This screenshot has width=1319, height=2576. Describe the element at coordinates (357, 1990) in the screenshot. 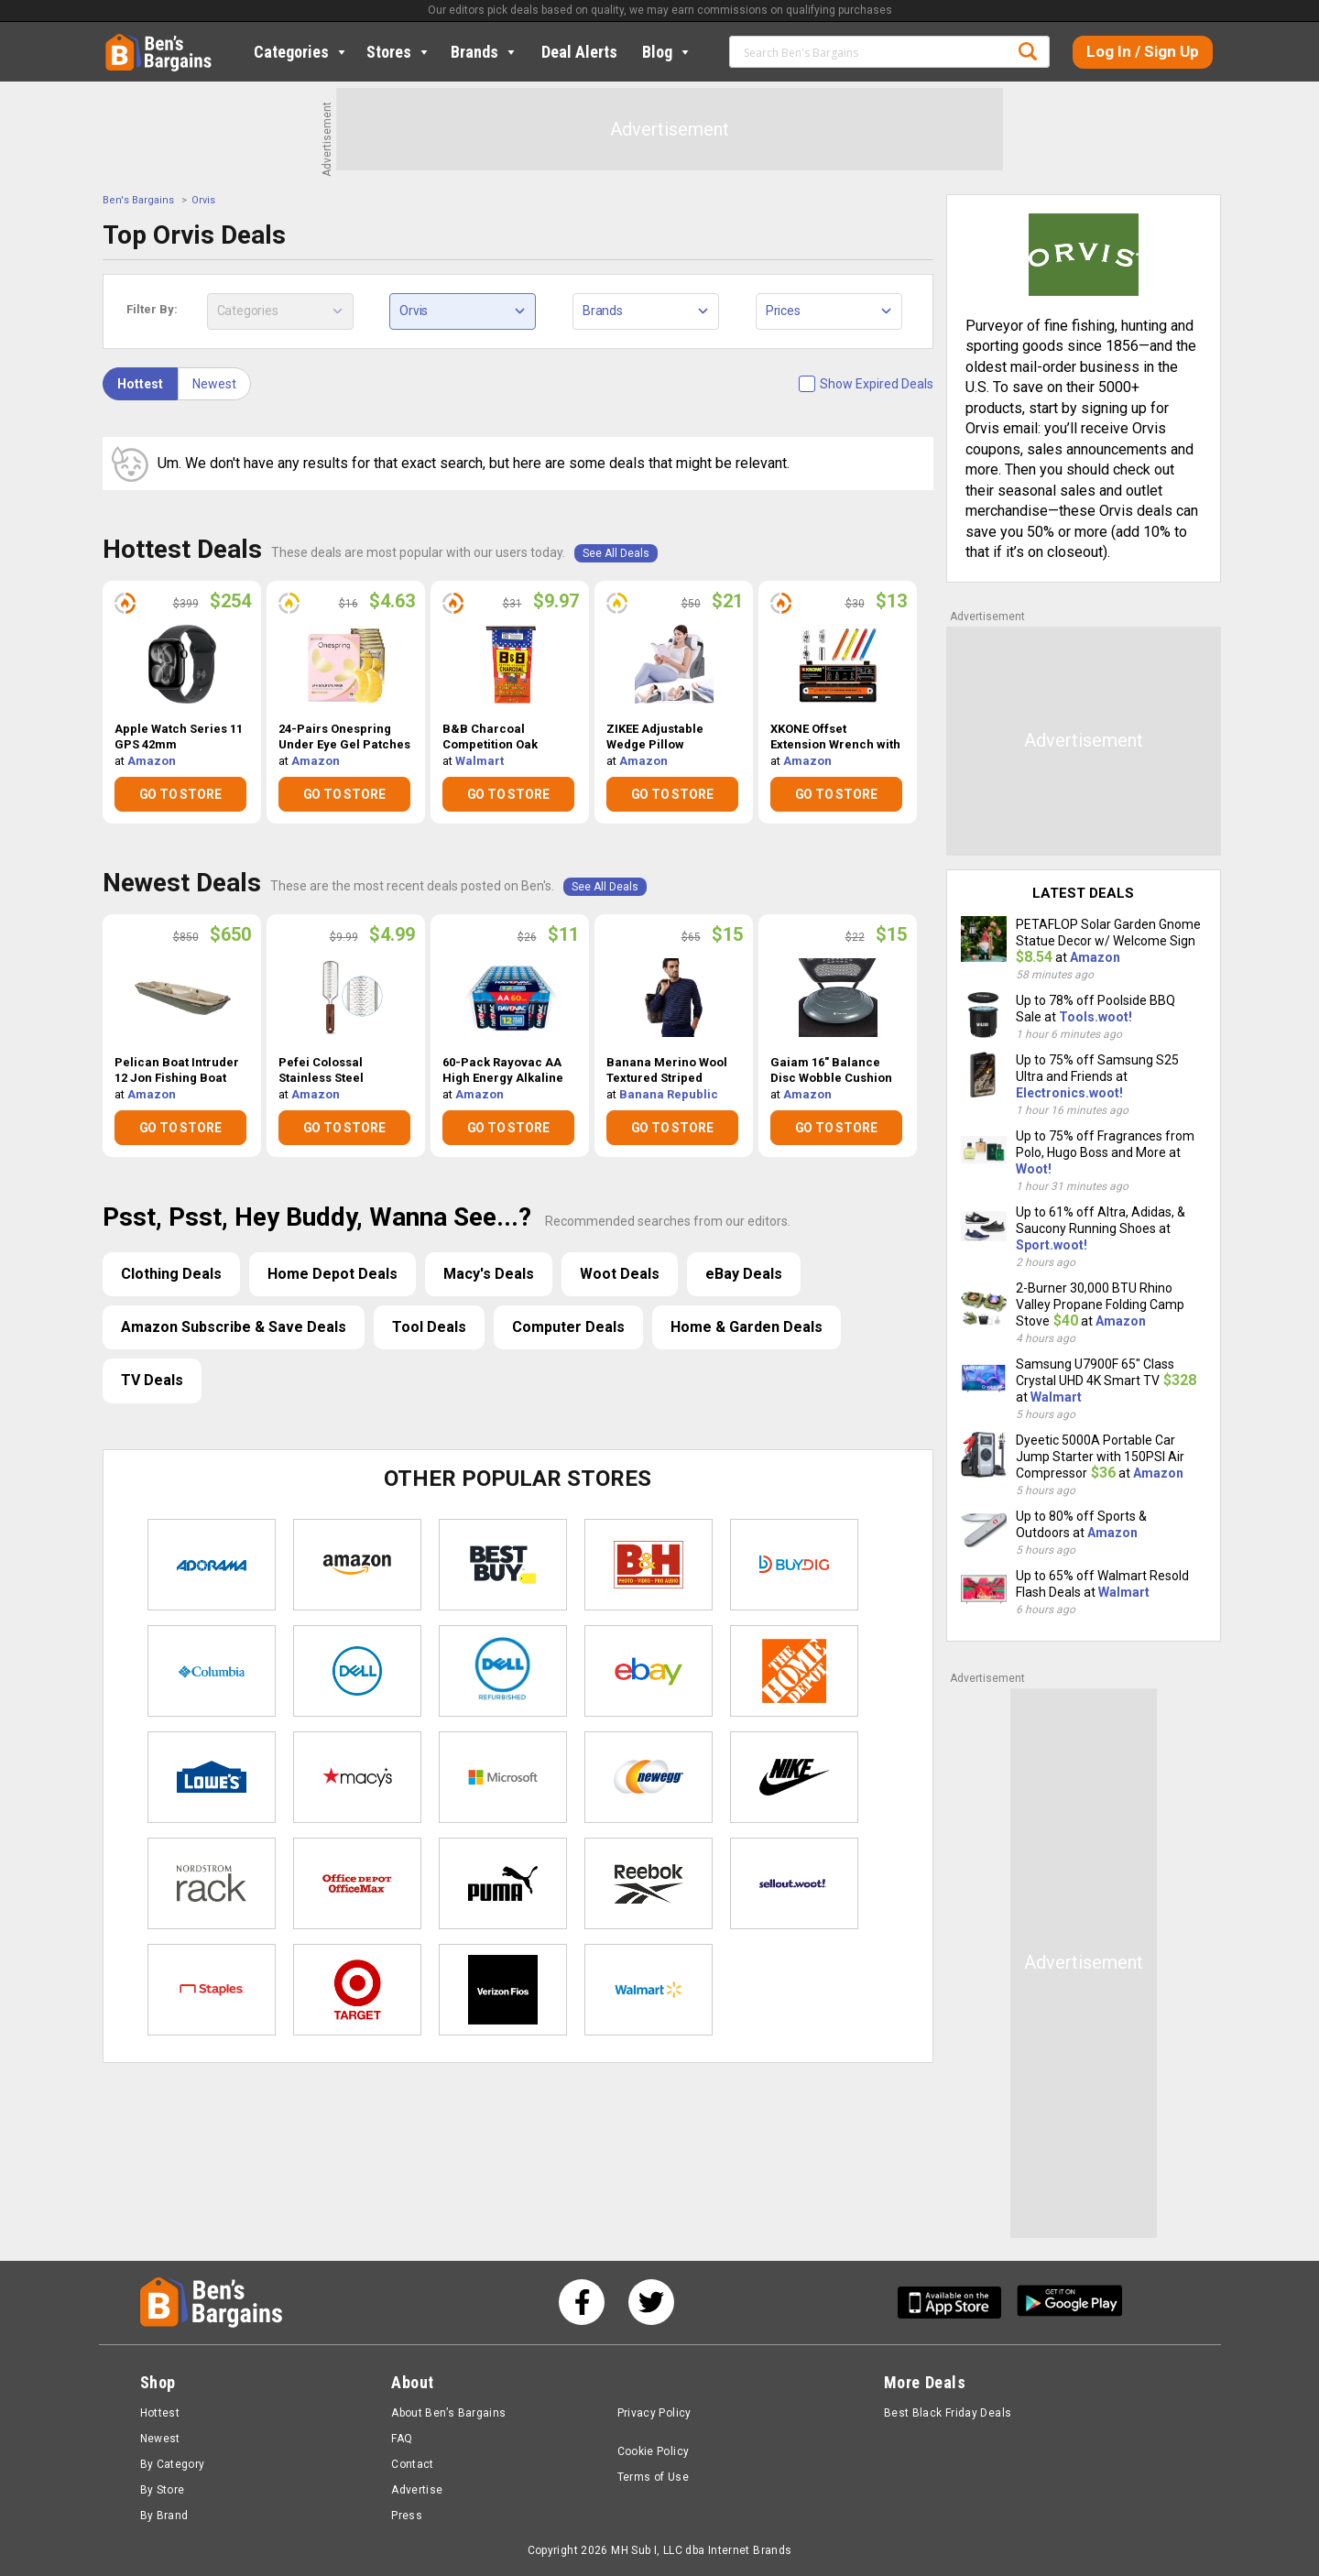

I see `Target` at that location.